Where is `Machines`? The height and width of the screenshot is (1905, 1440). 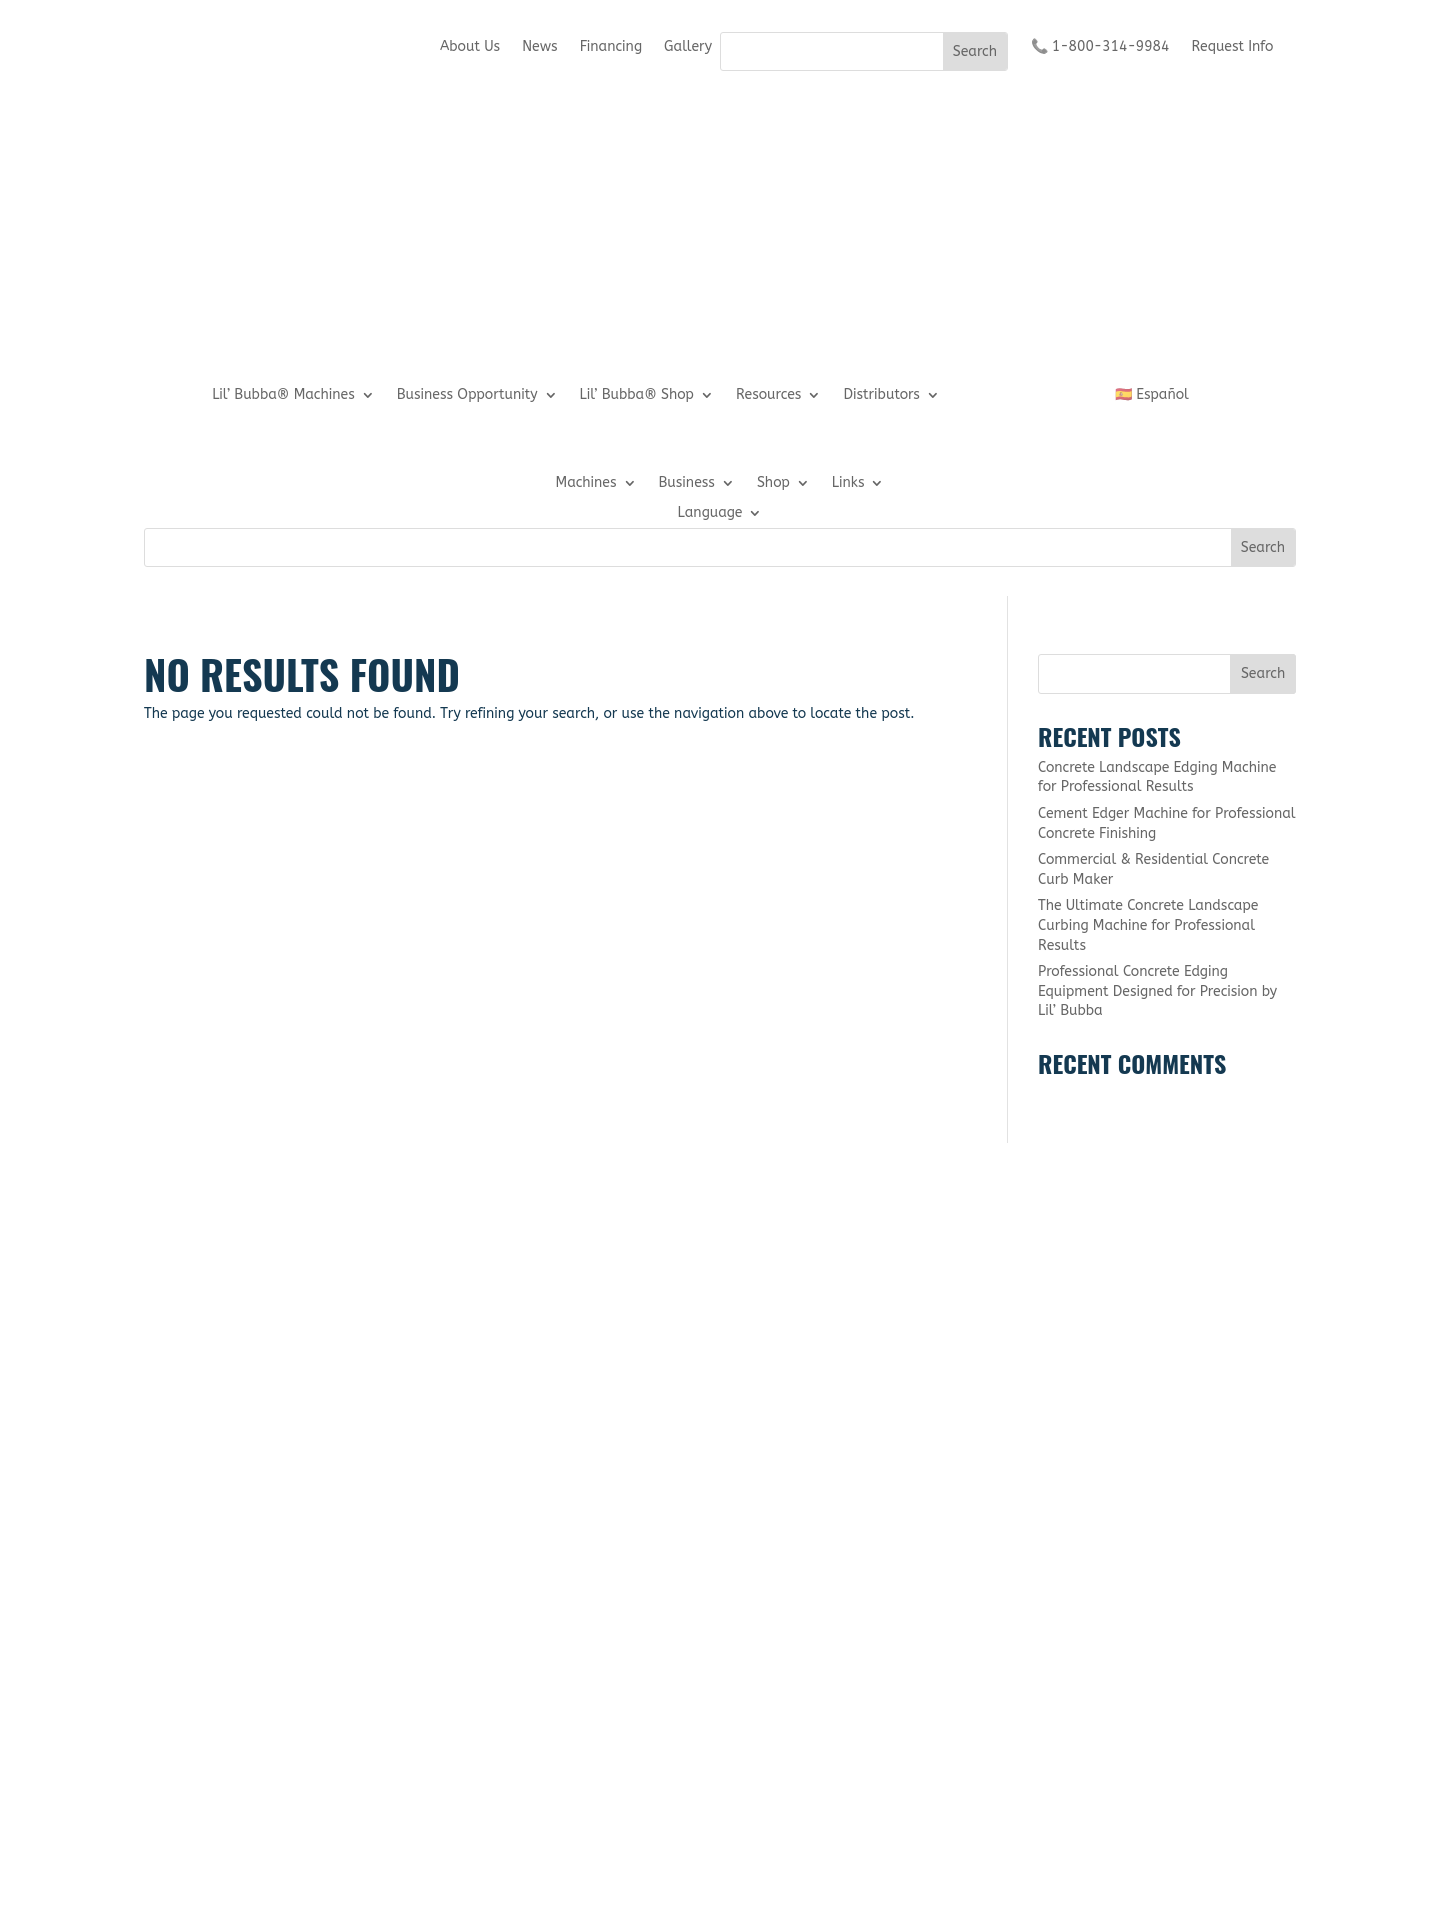 Machines is located at coordinates (586, 483).